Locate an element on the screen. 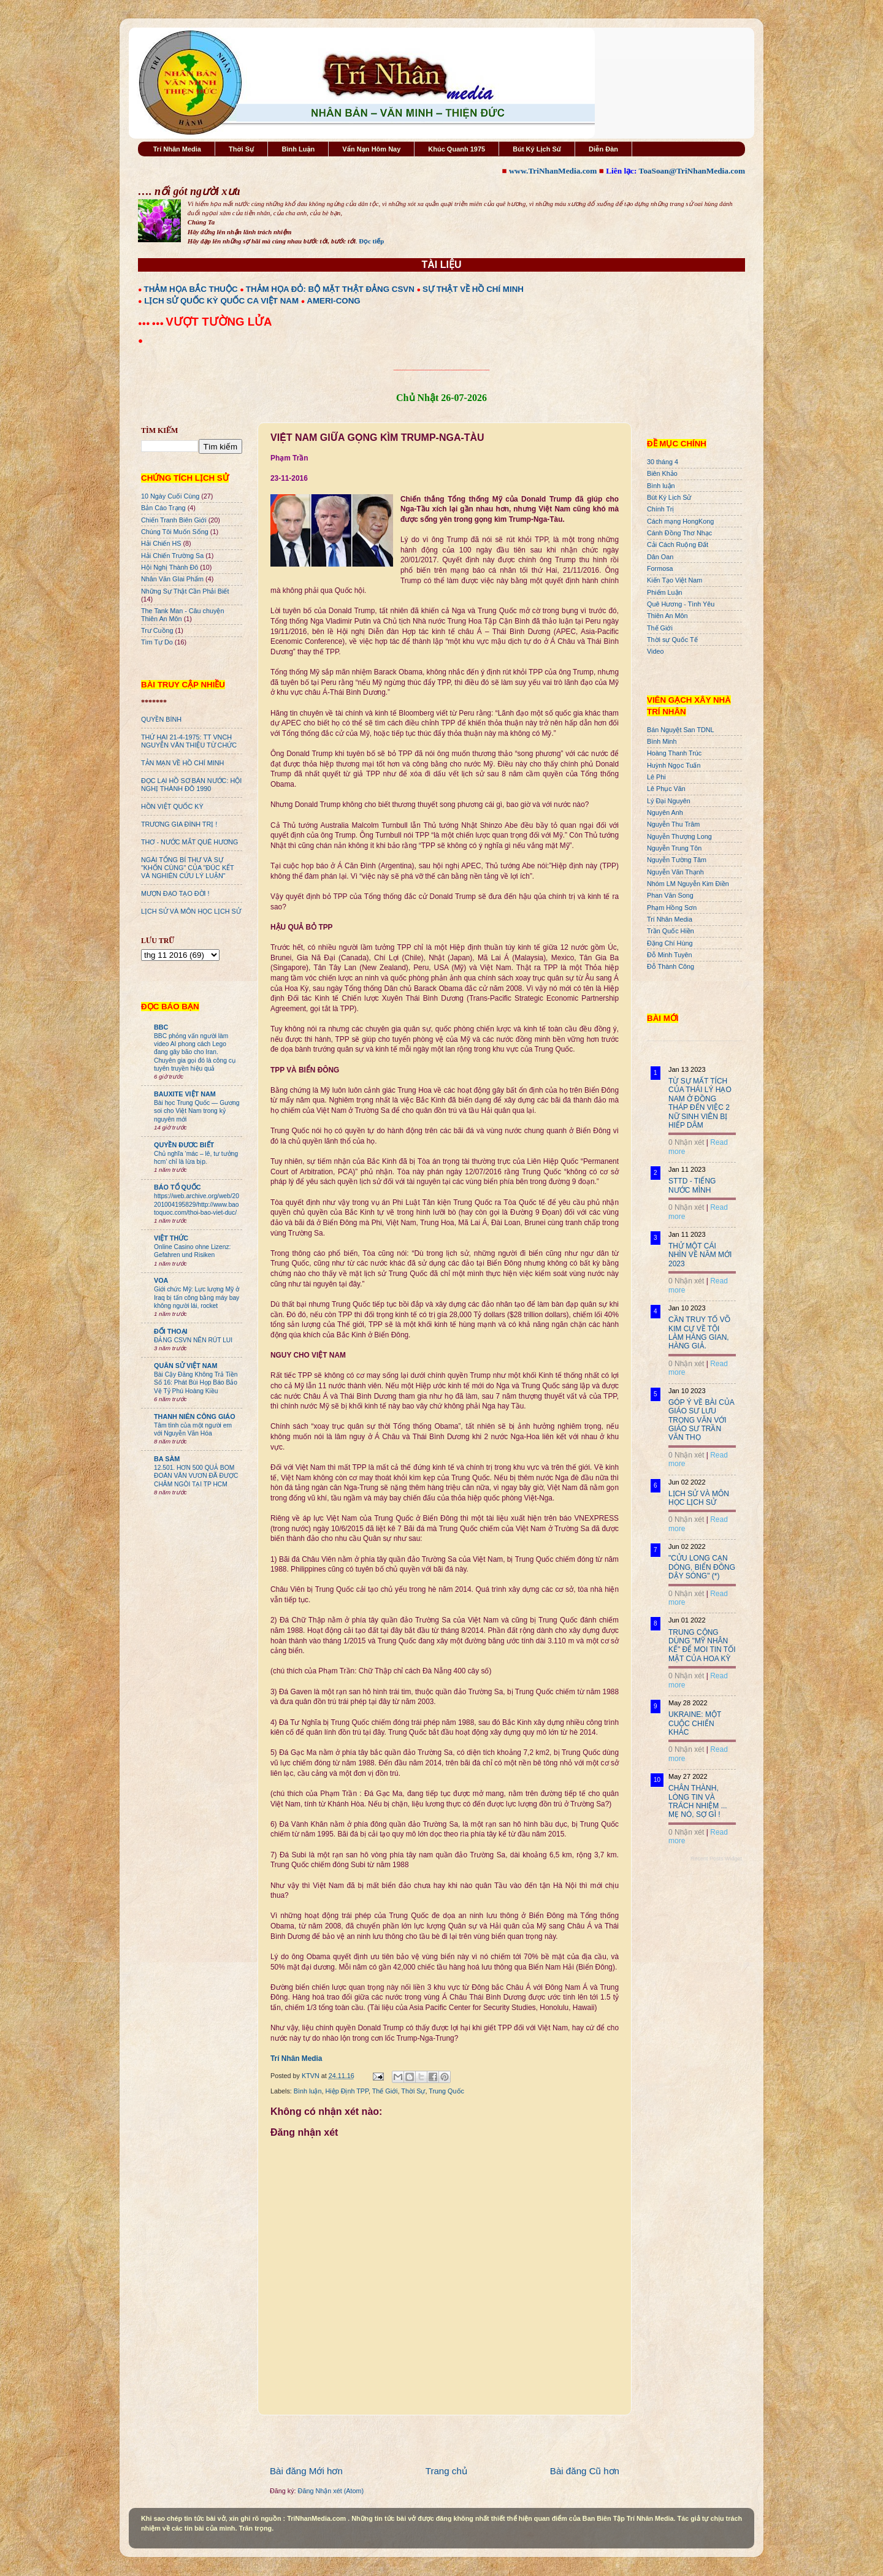 This screenshot has width=883, height=2576. AMERI-CONG is located at coordinates (333, 300).